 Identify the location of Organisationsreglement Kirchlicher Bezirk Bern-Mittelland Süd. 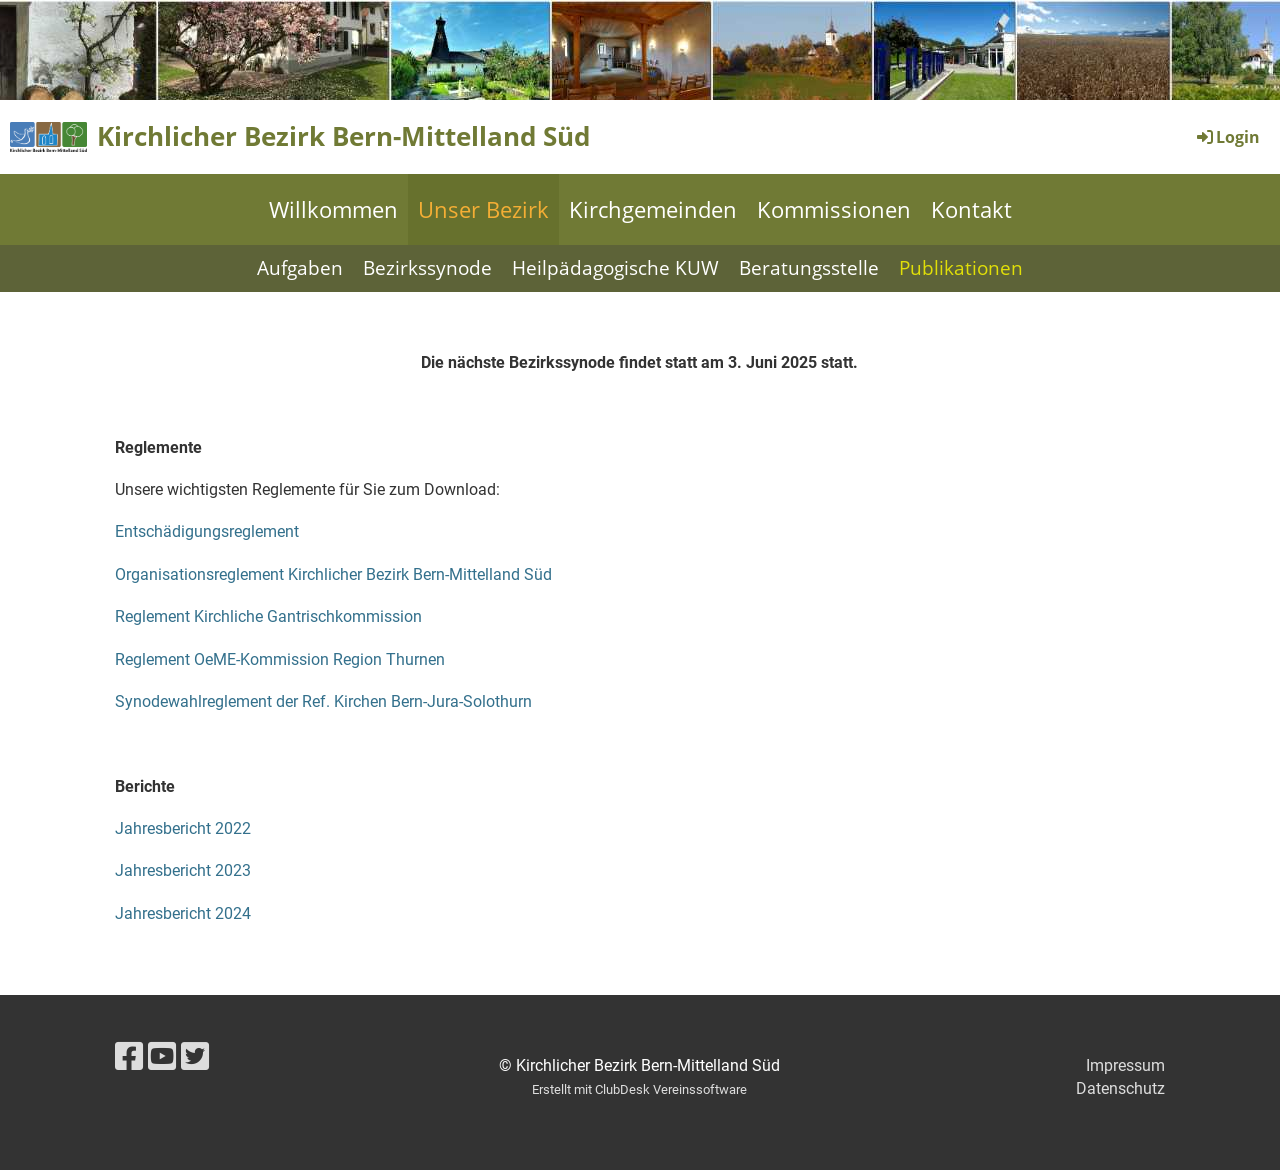
(333, 574).